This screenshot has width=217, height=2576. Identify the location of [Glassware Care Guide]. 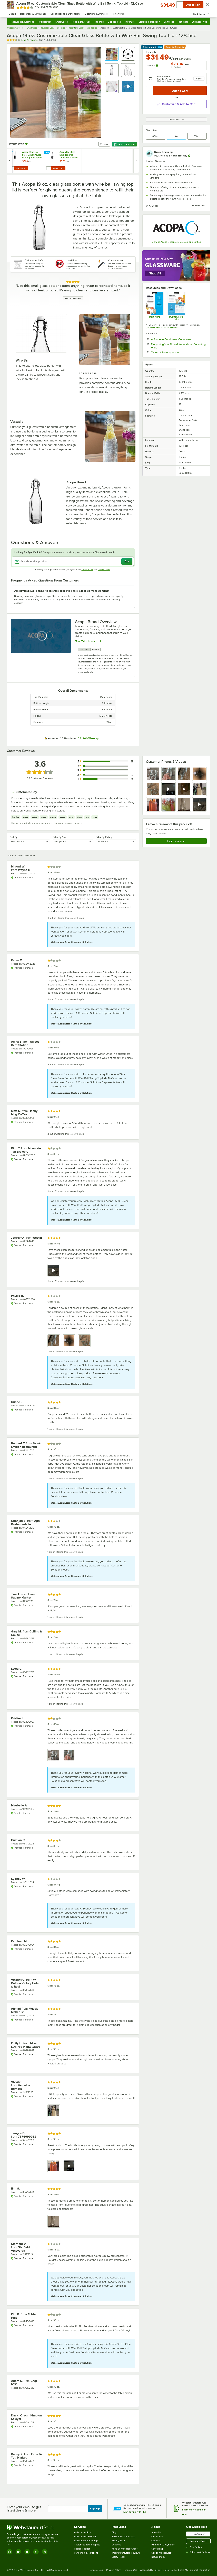
(154, 306).